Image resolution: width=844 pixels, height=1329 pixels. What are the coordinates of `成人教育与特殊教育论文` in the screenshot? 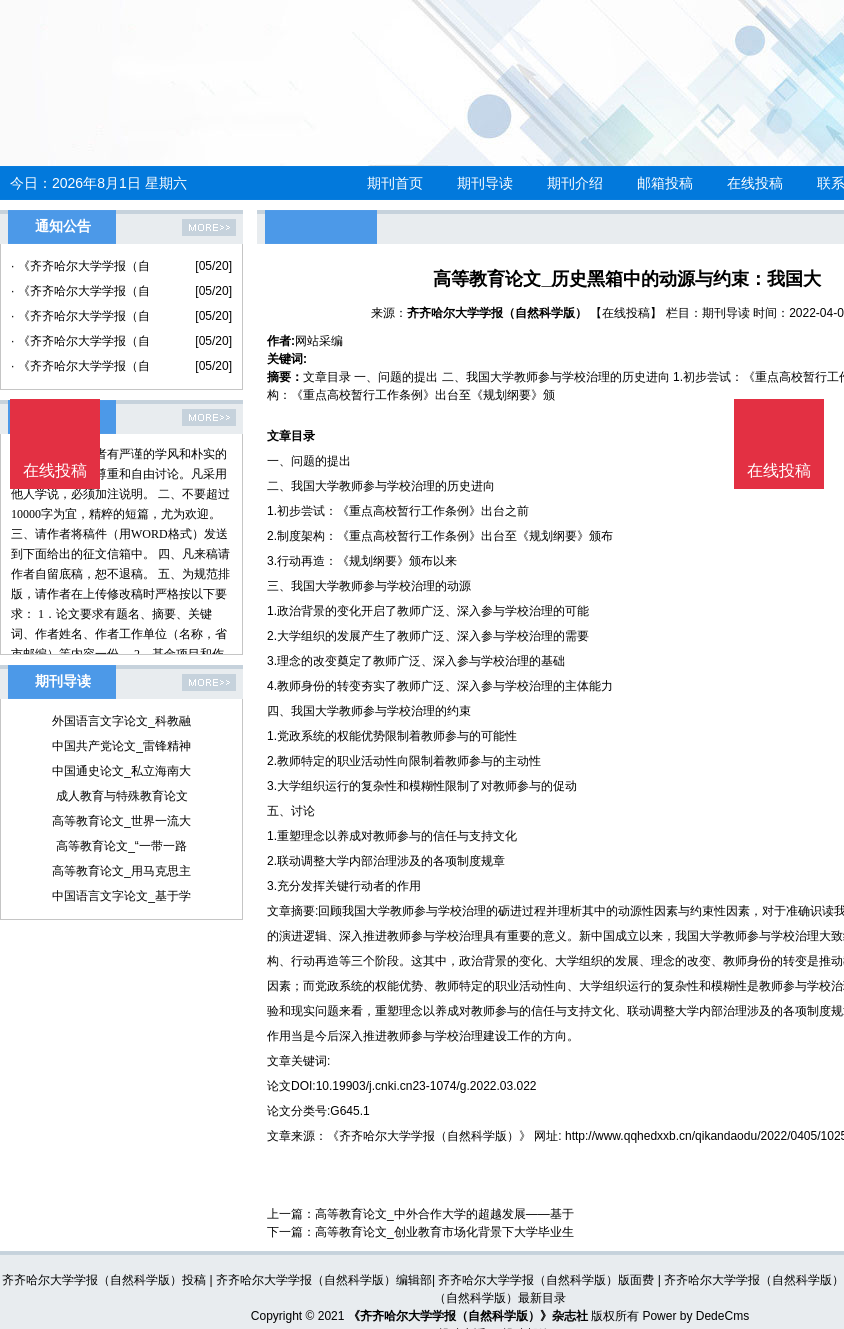 It's located at (122, 796).